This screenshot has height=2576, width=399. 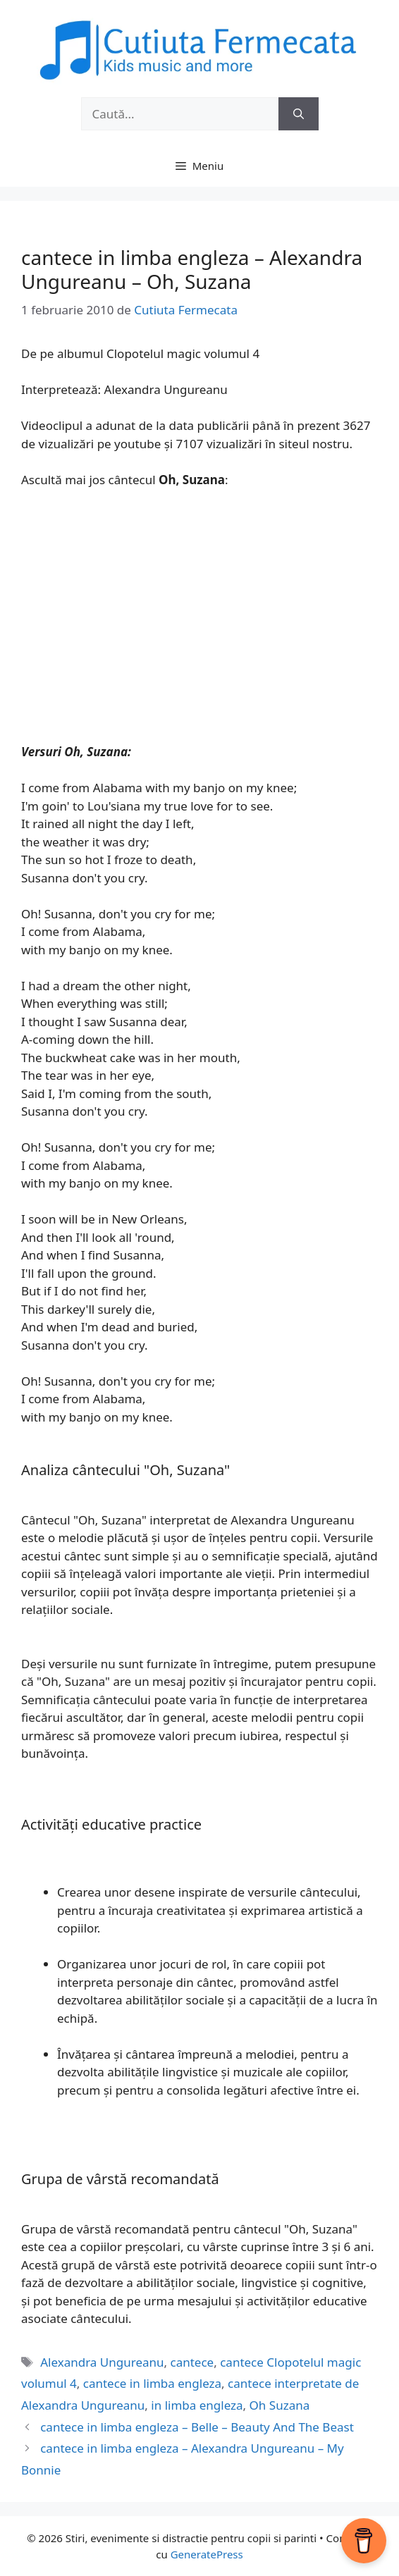 What do you see at coordinates (207, 2554) in the screenshot?
I see `GeneratePress` at bounding box center [207, 2554].